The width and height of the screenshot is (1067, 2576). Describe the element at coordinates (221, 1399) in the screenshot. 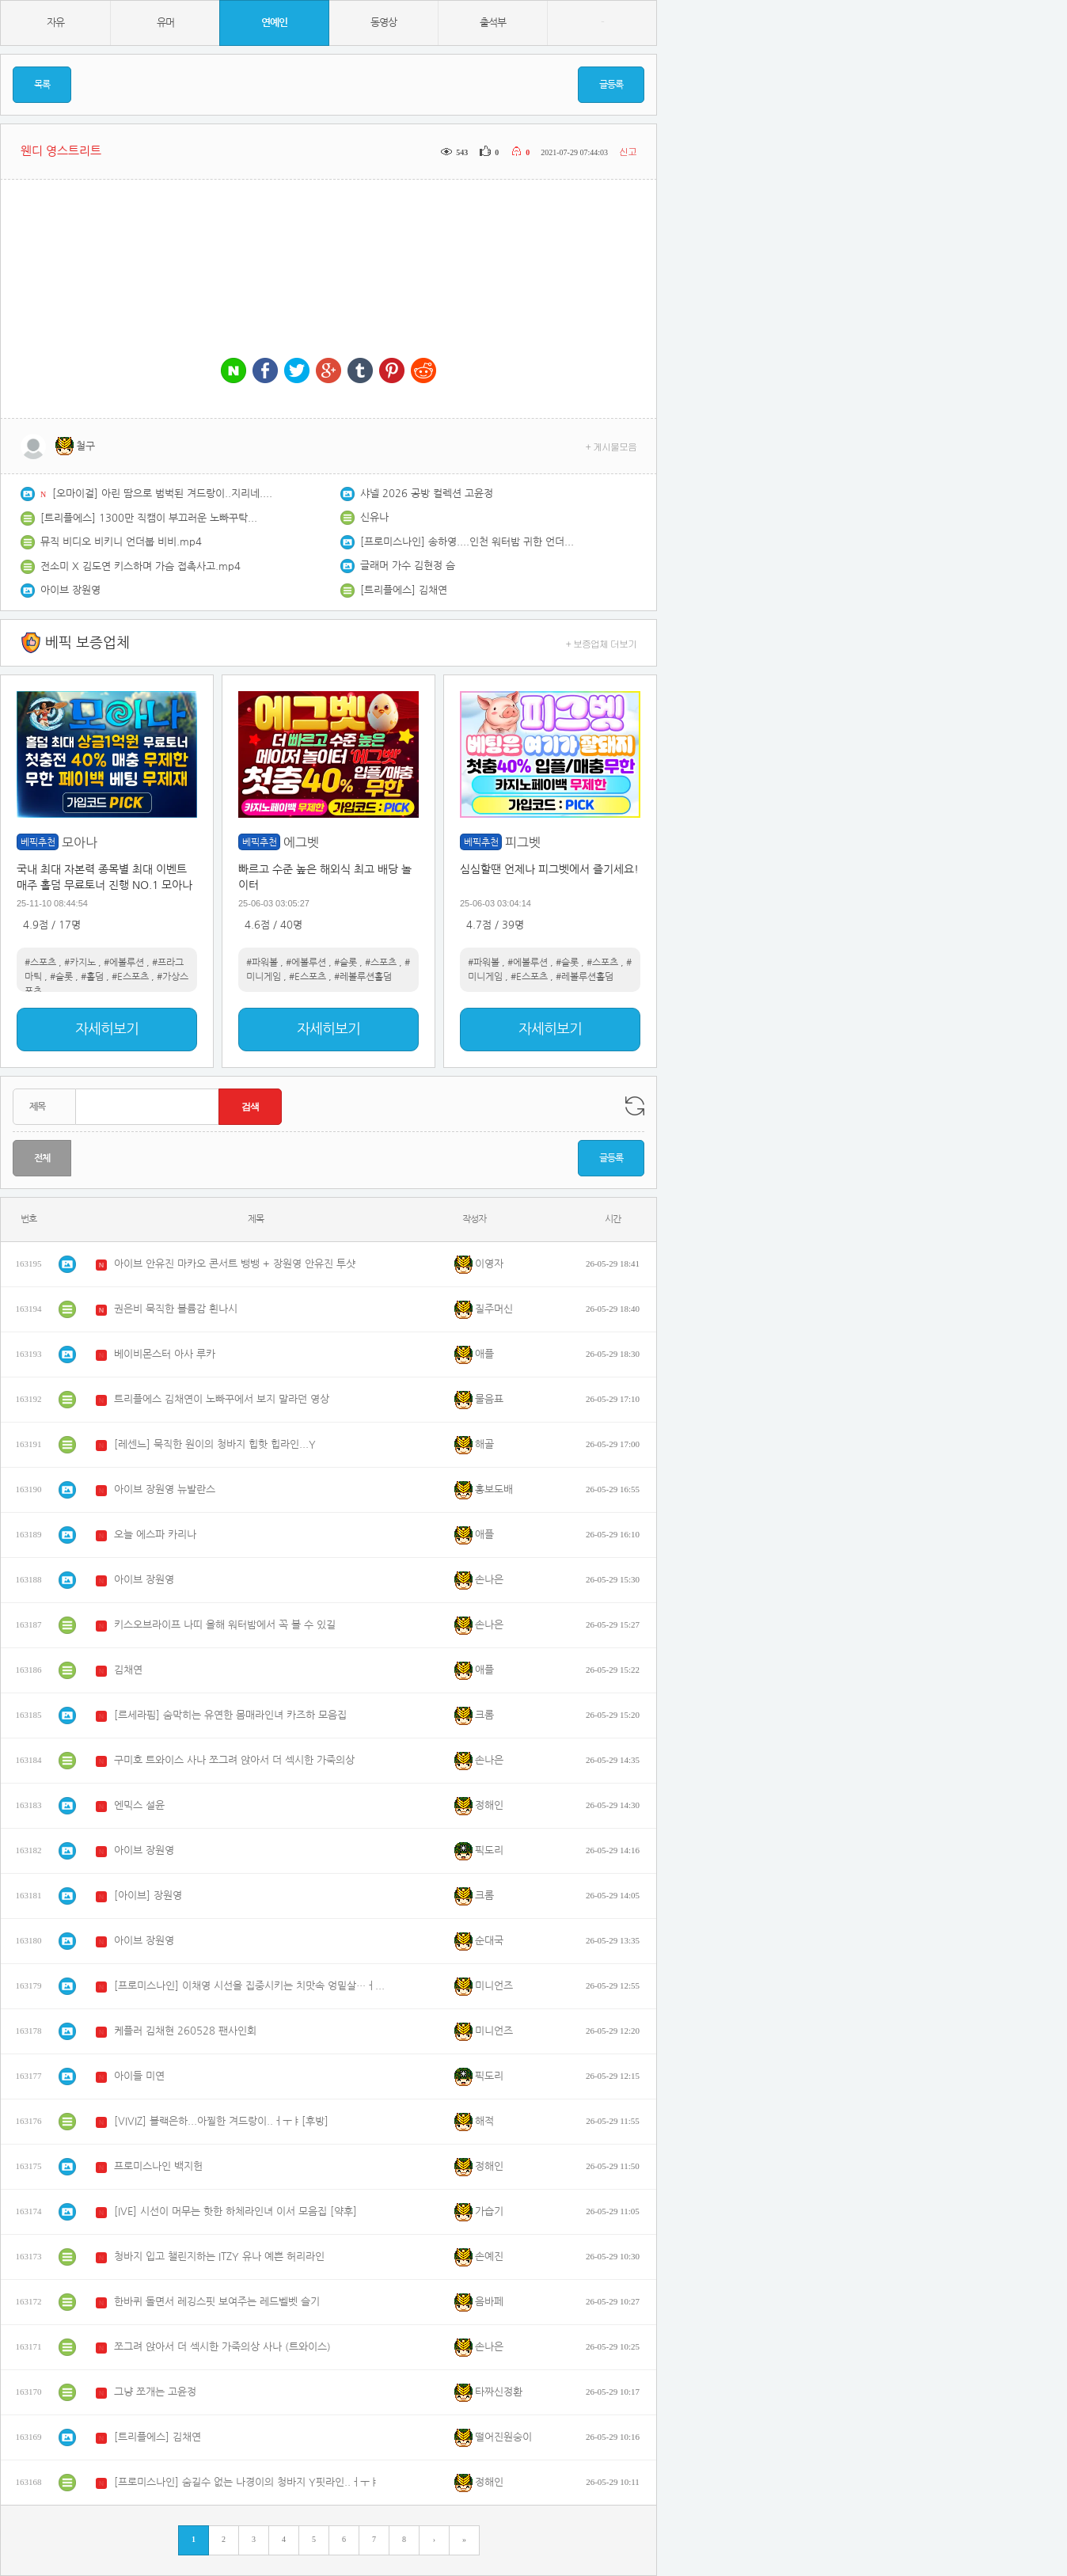

I see `트리플에스 김채연이 노빠꾸에서 보지 말라던 영상` at that location.